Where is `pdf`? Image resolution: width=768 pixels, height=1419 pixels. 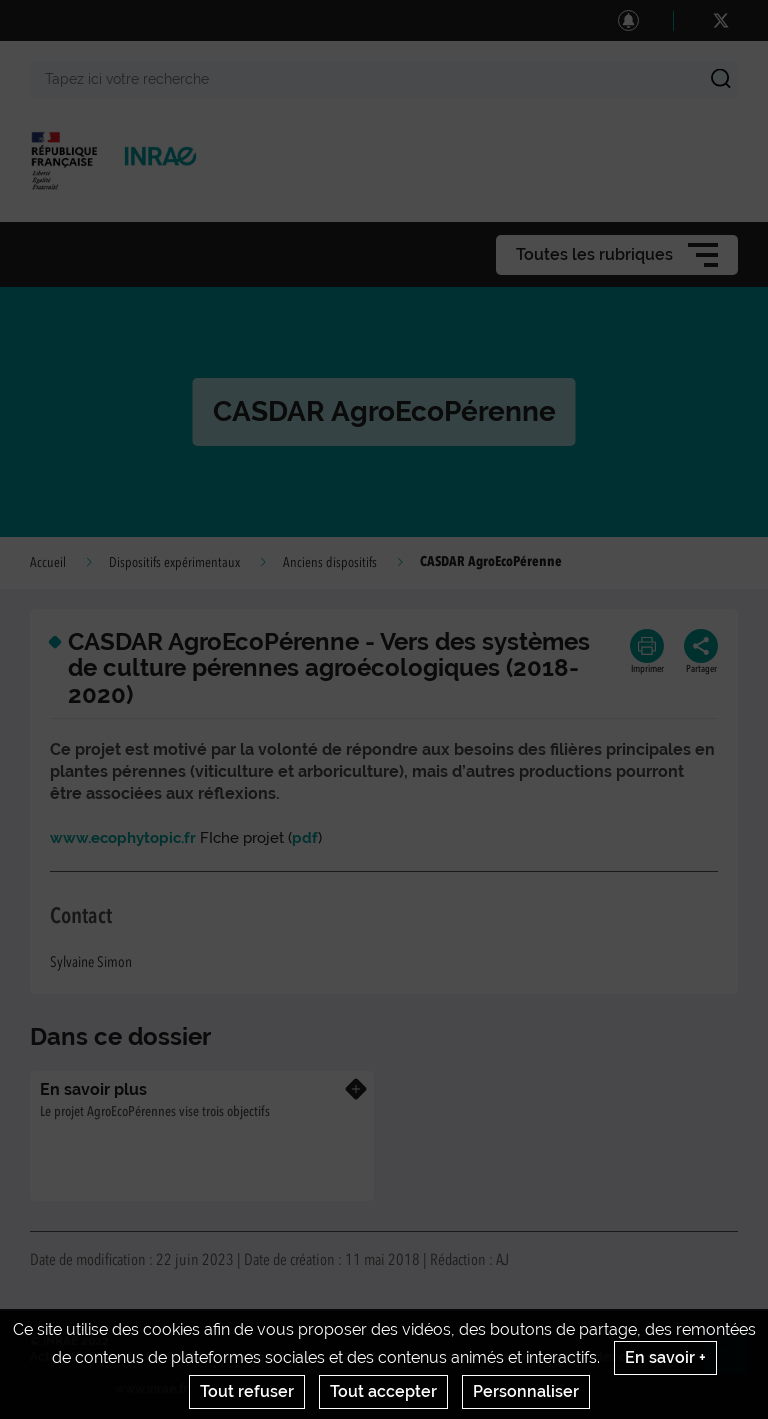 pdf is located at coordinates (305, 838).